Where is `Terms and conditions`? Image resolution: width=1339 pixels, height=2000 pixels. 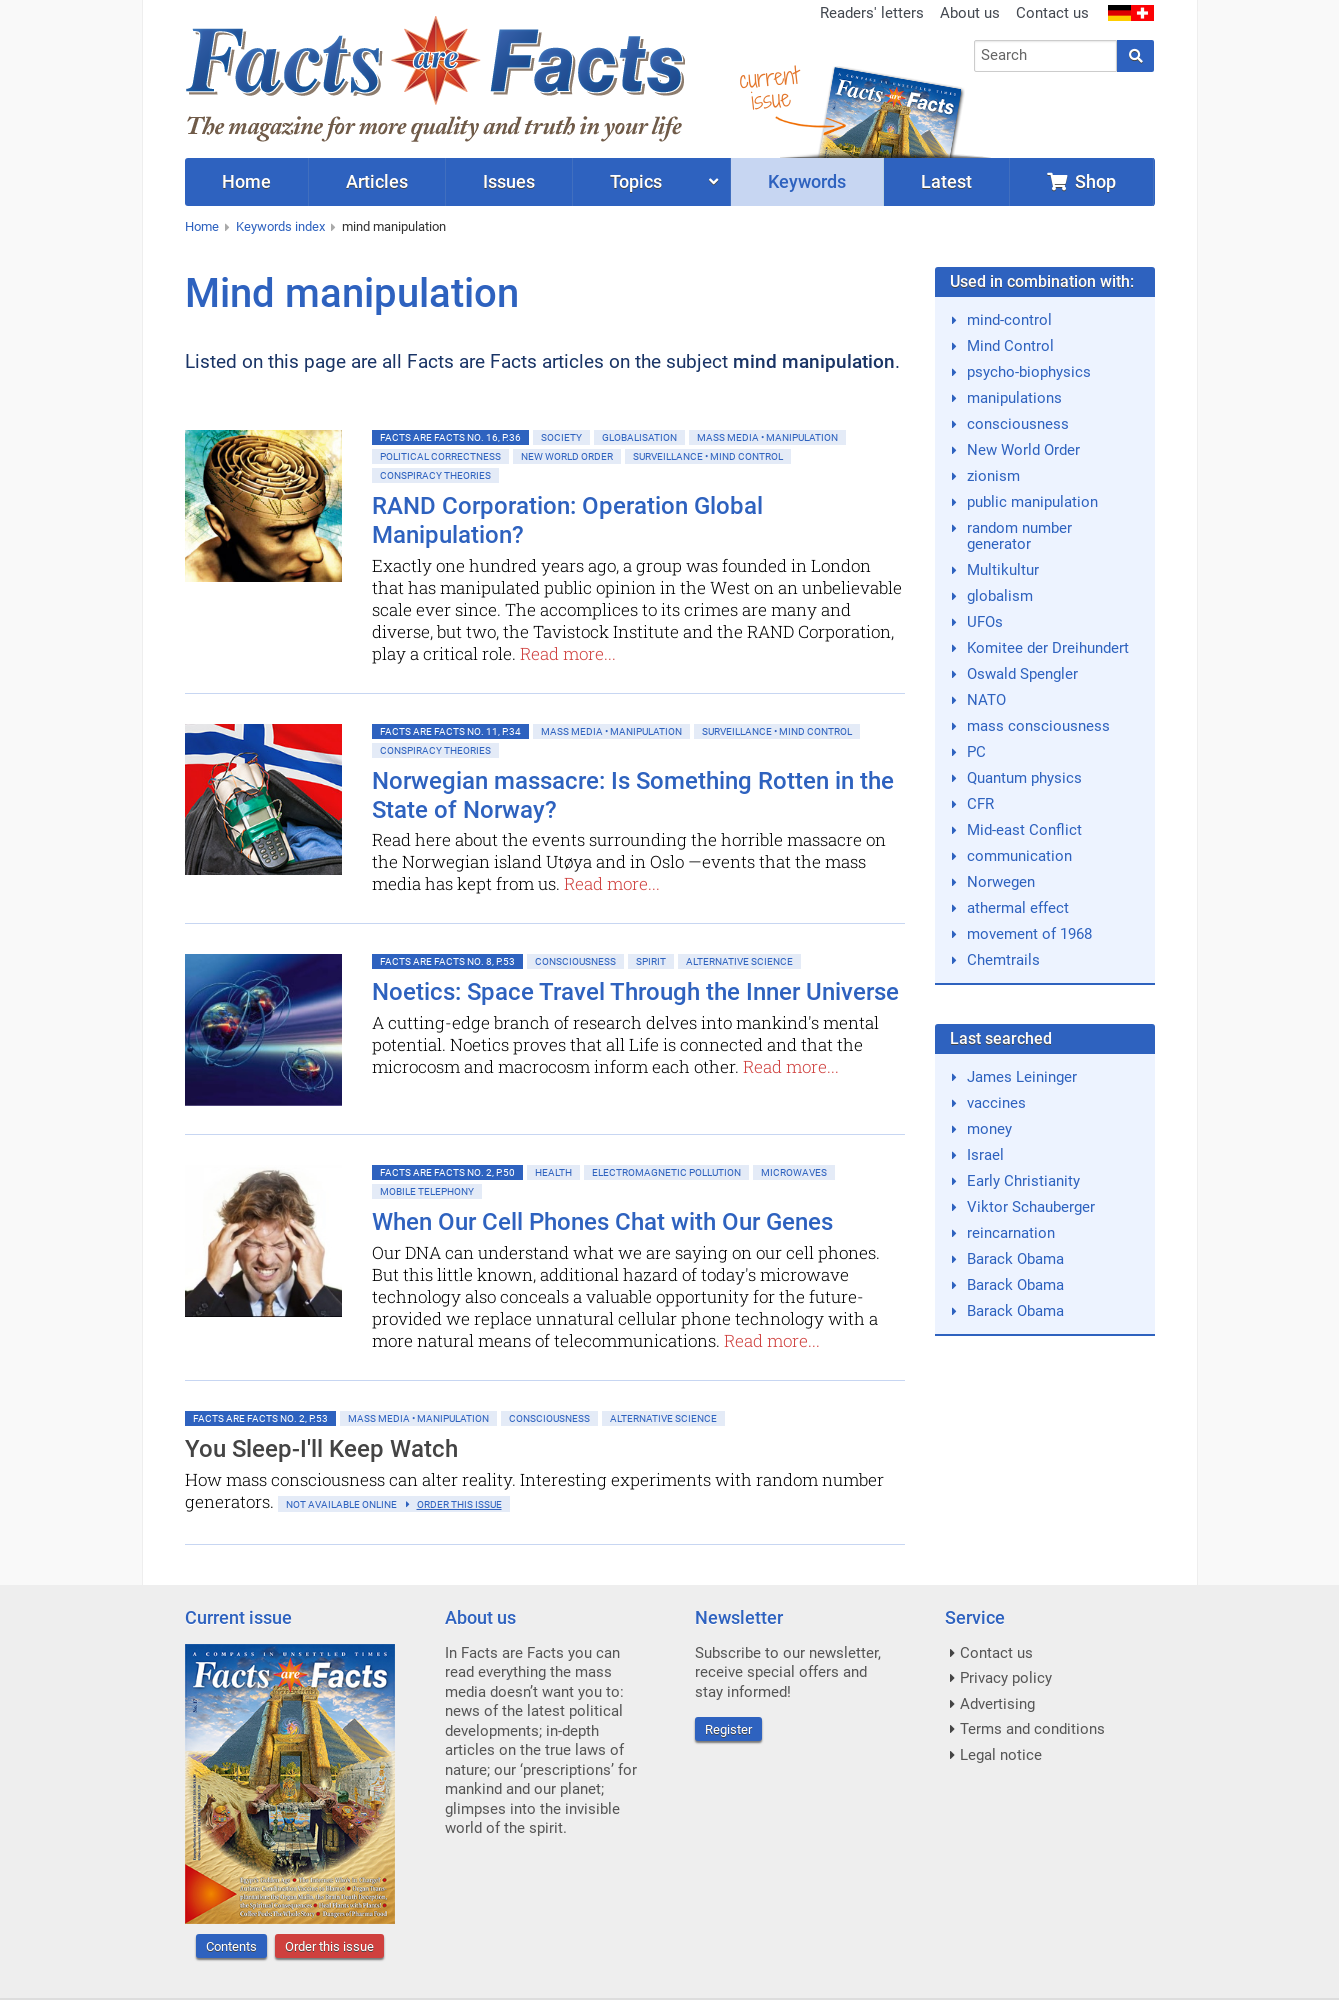 Terms and conditions is located at coordinates (1032, 1729).